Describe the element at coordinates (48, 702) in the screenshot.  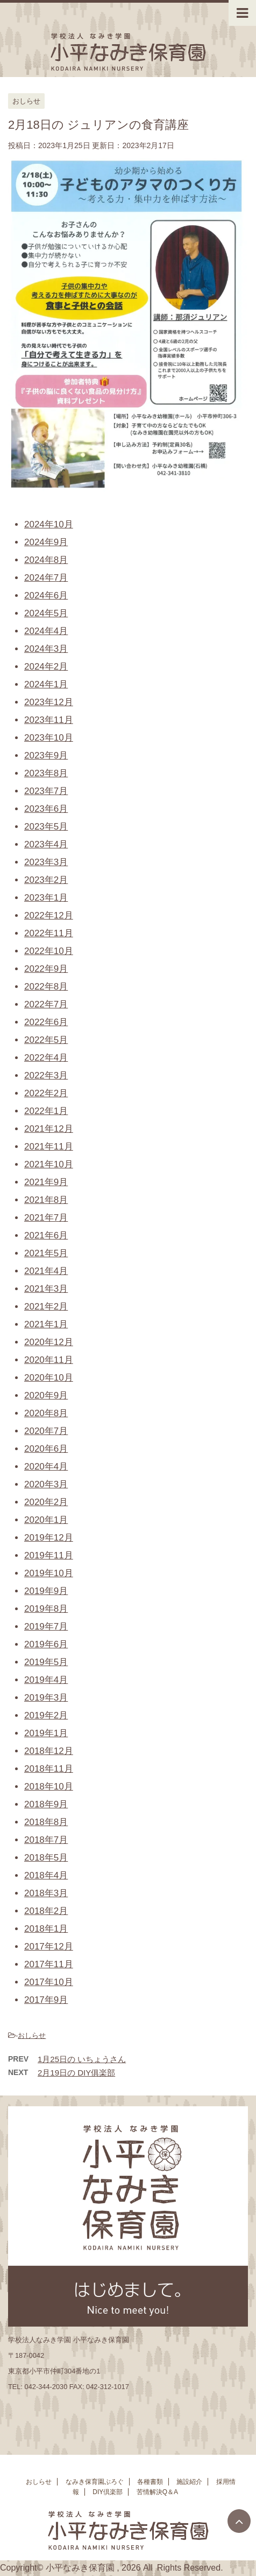
I see `2023年12月` at that location.